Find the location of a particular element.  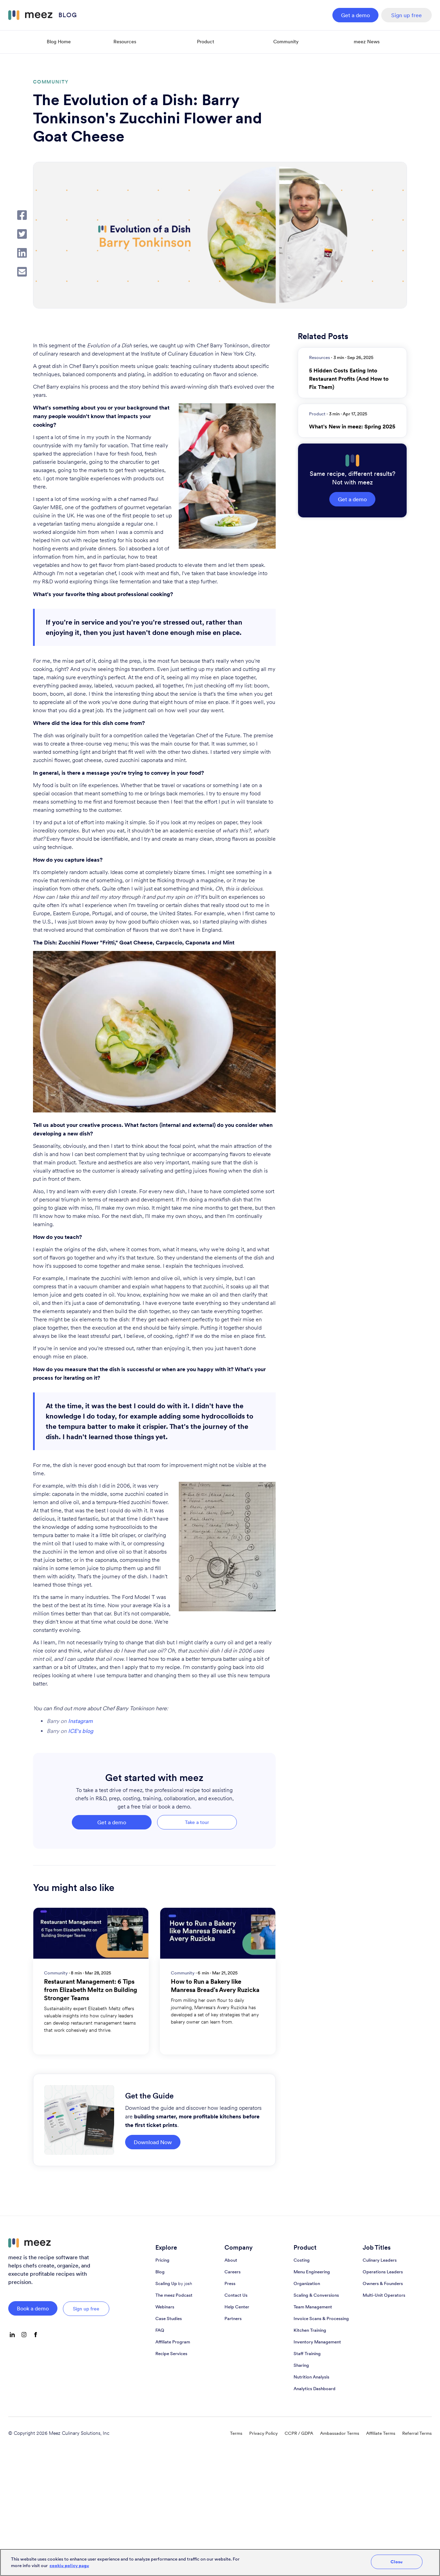

Multi-Unit Operators is located at coordinates (384, 2295).